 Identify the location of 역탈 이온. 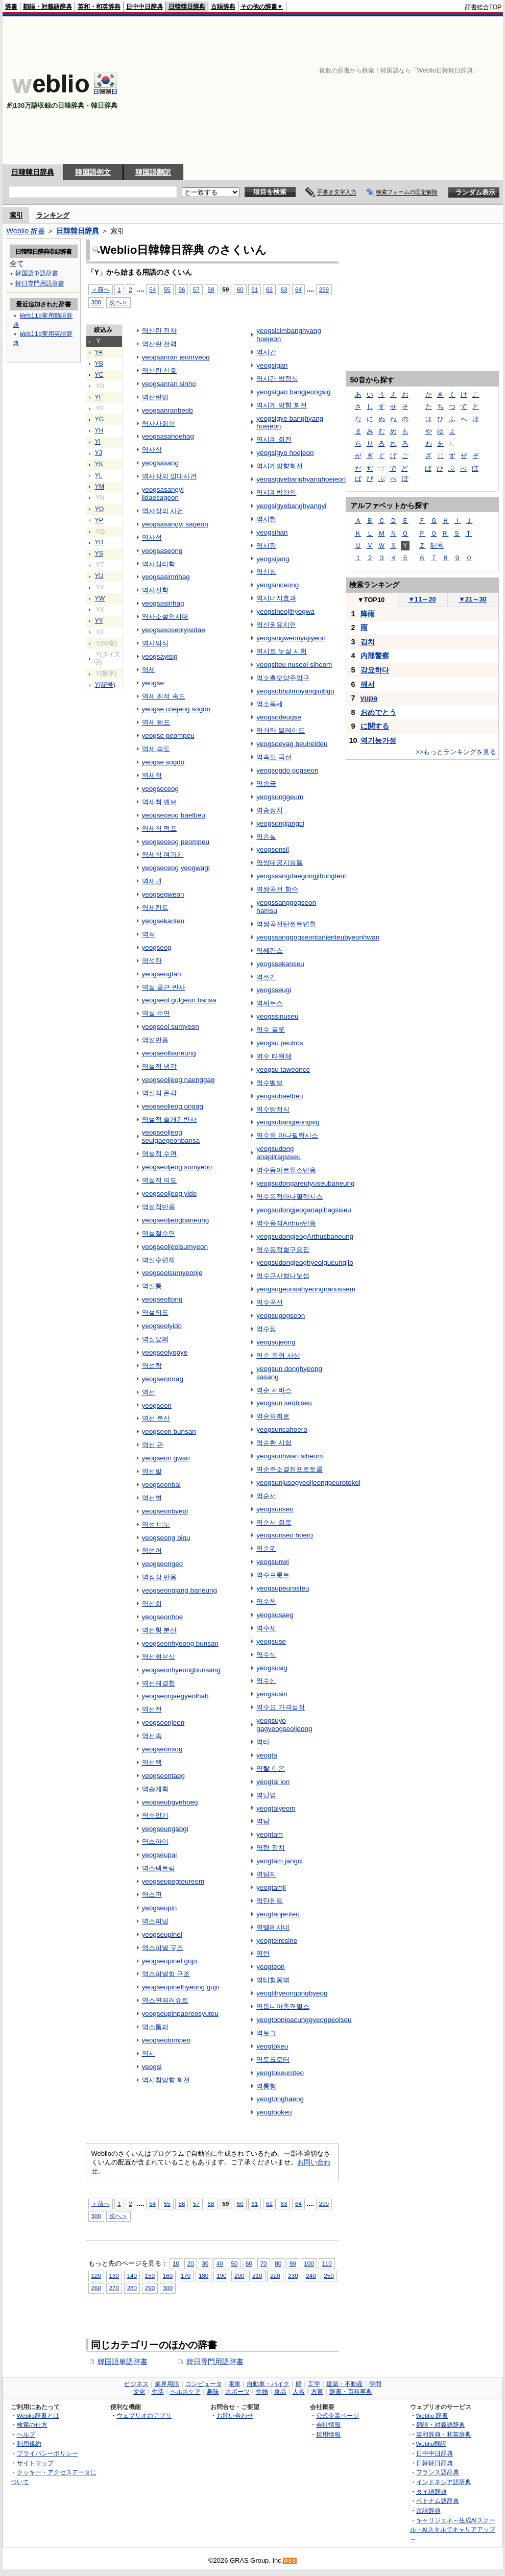
(270, 1768).